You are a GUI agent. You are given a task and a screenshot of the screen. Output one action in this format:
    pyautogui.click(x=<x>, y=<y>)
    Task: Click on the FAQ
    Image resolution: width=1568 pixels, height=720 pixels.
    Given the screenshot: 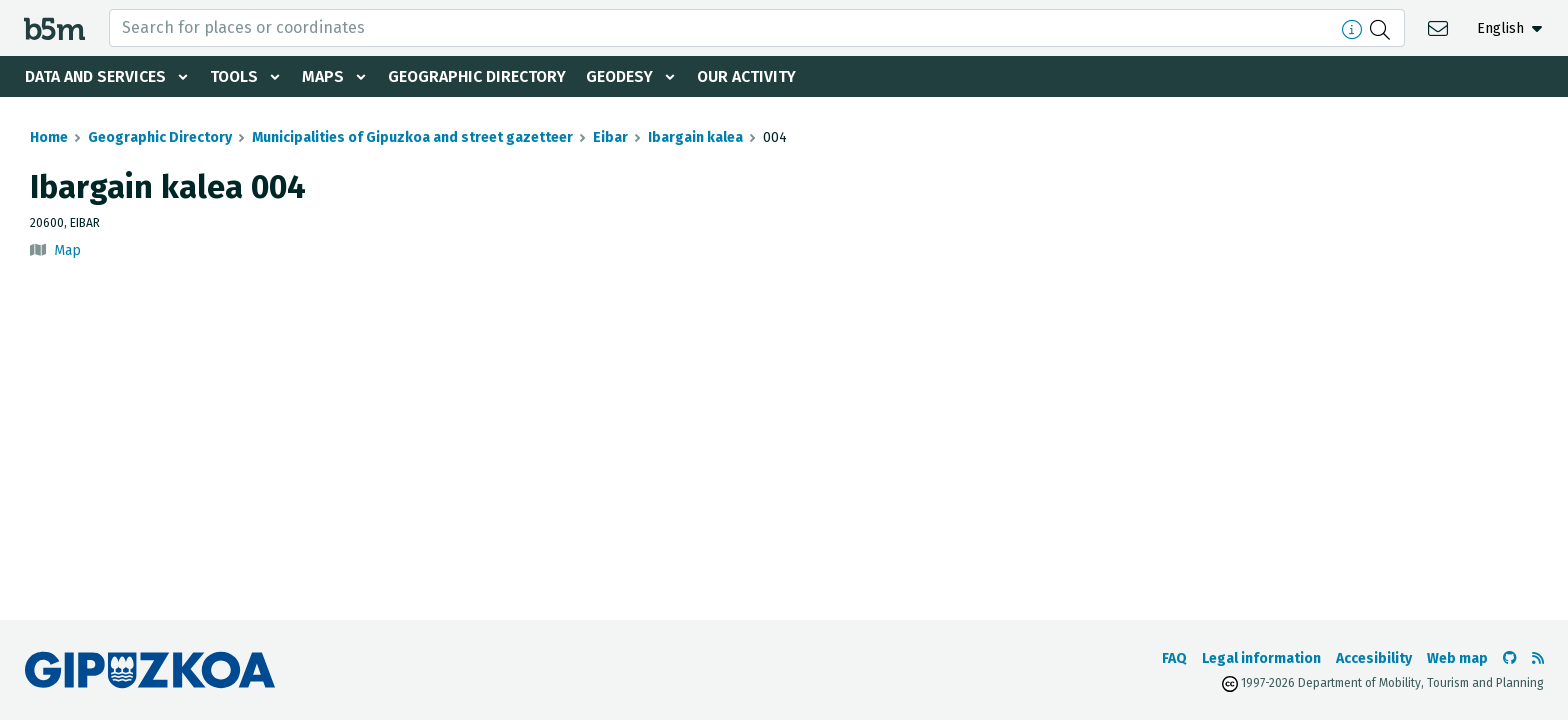 What is the action you would take?
    pyautogui.click(x=1174, y=658)
    